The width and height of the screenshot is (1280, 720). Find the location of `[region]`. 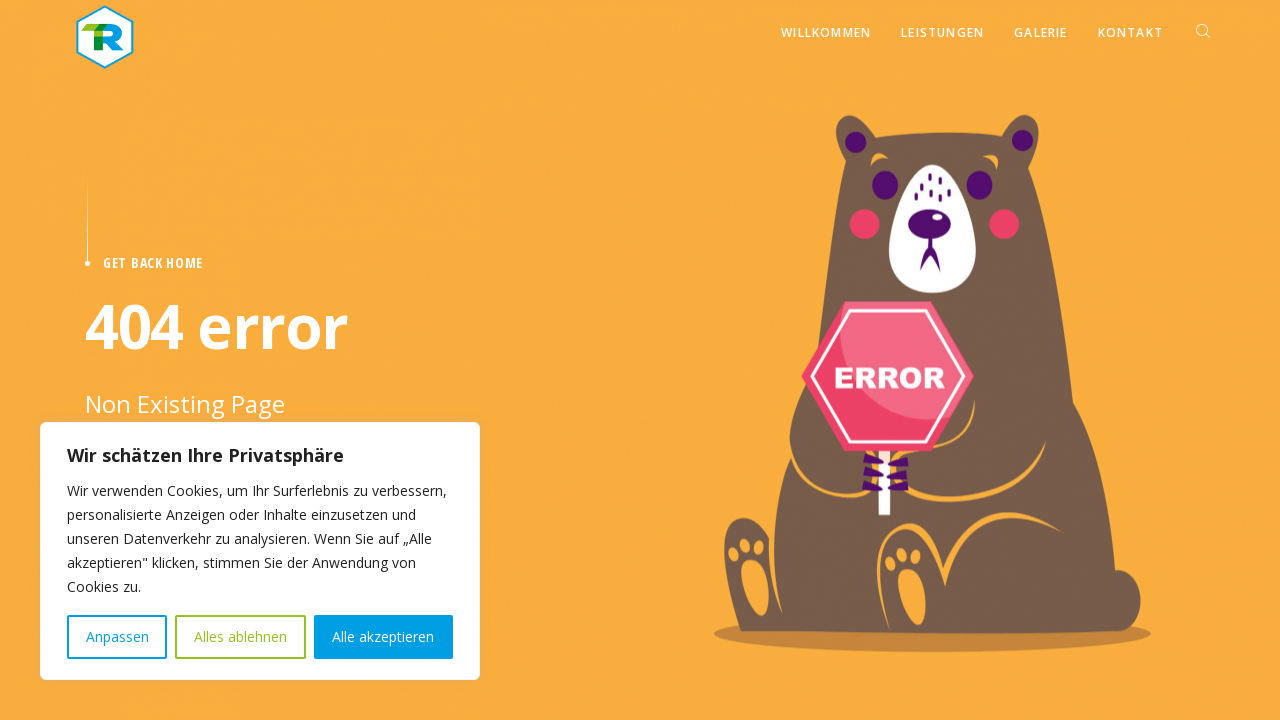

[region] is located at coordinates (260, 551).